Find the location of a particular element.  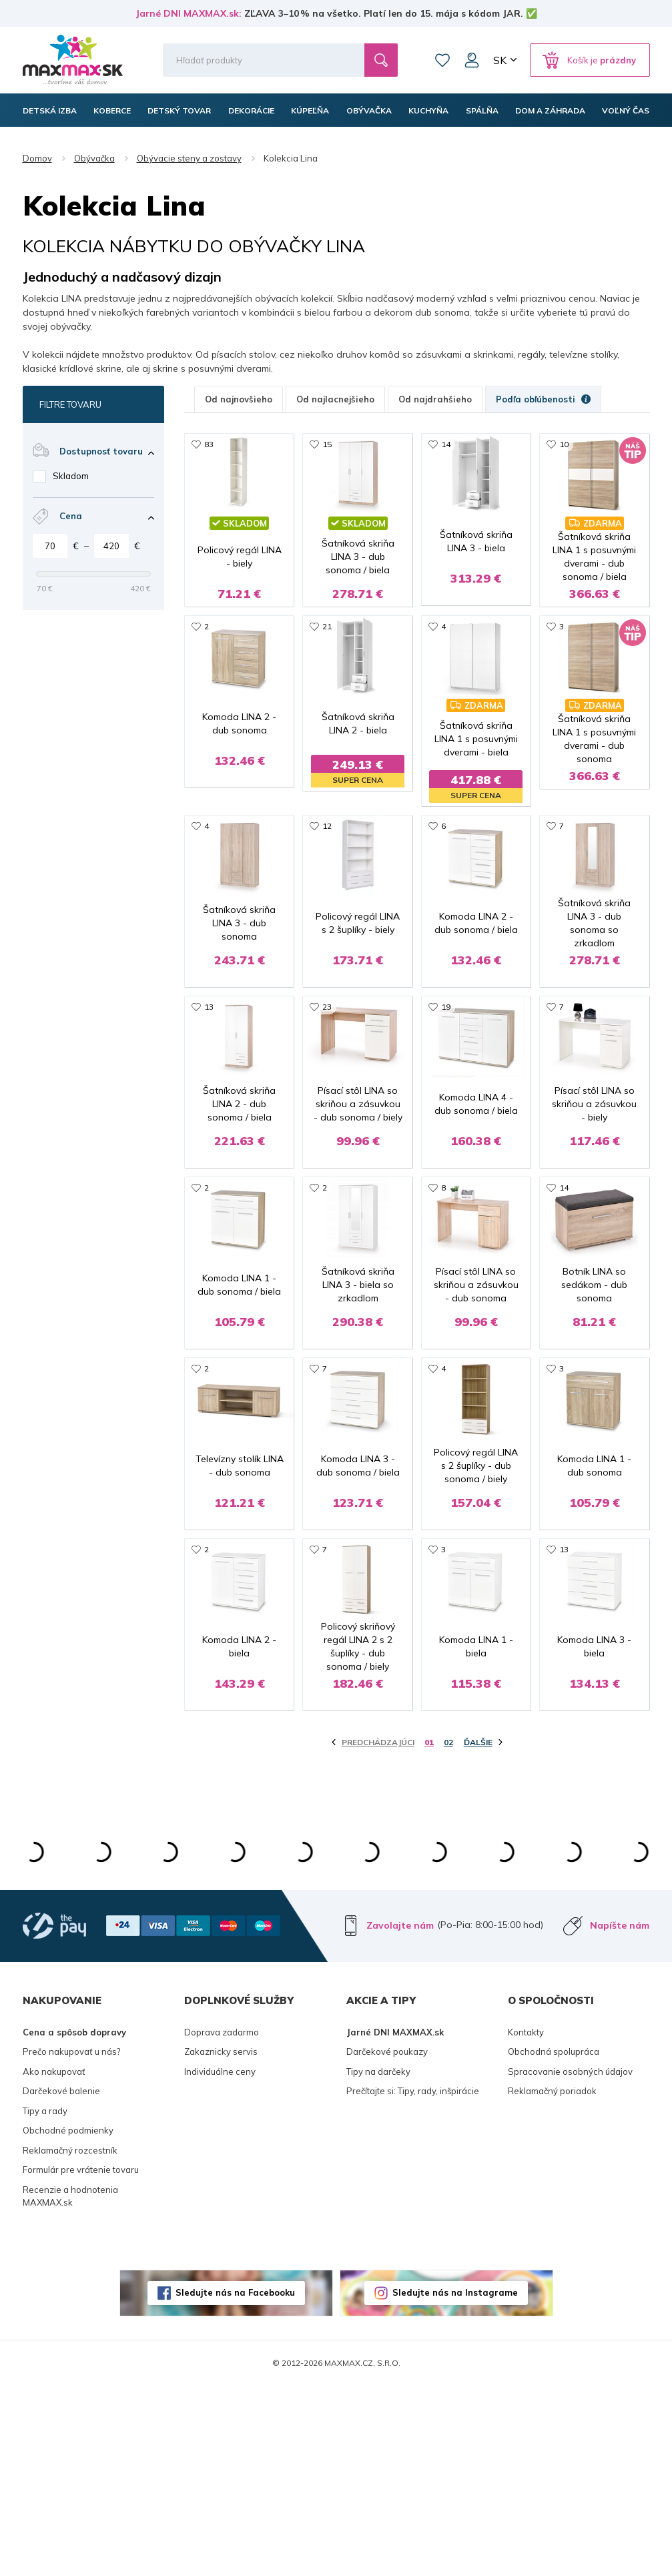

Darčekové poukazy is located at coordinates (387, 2242).